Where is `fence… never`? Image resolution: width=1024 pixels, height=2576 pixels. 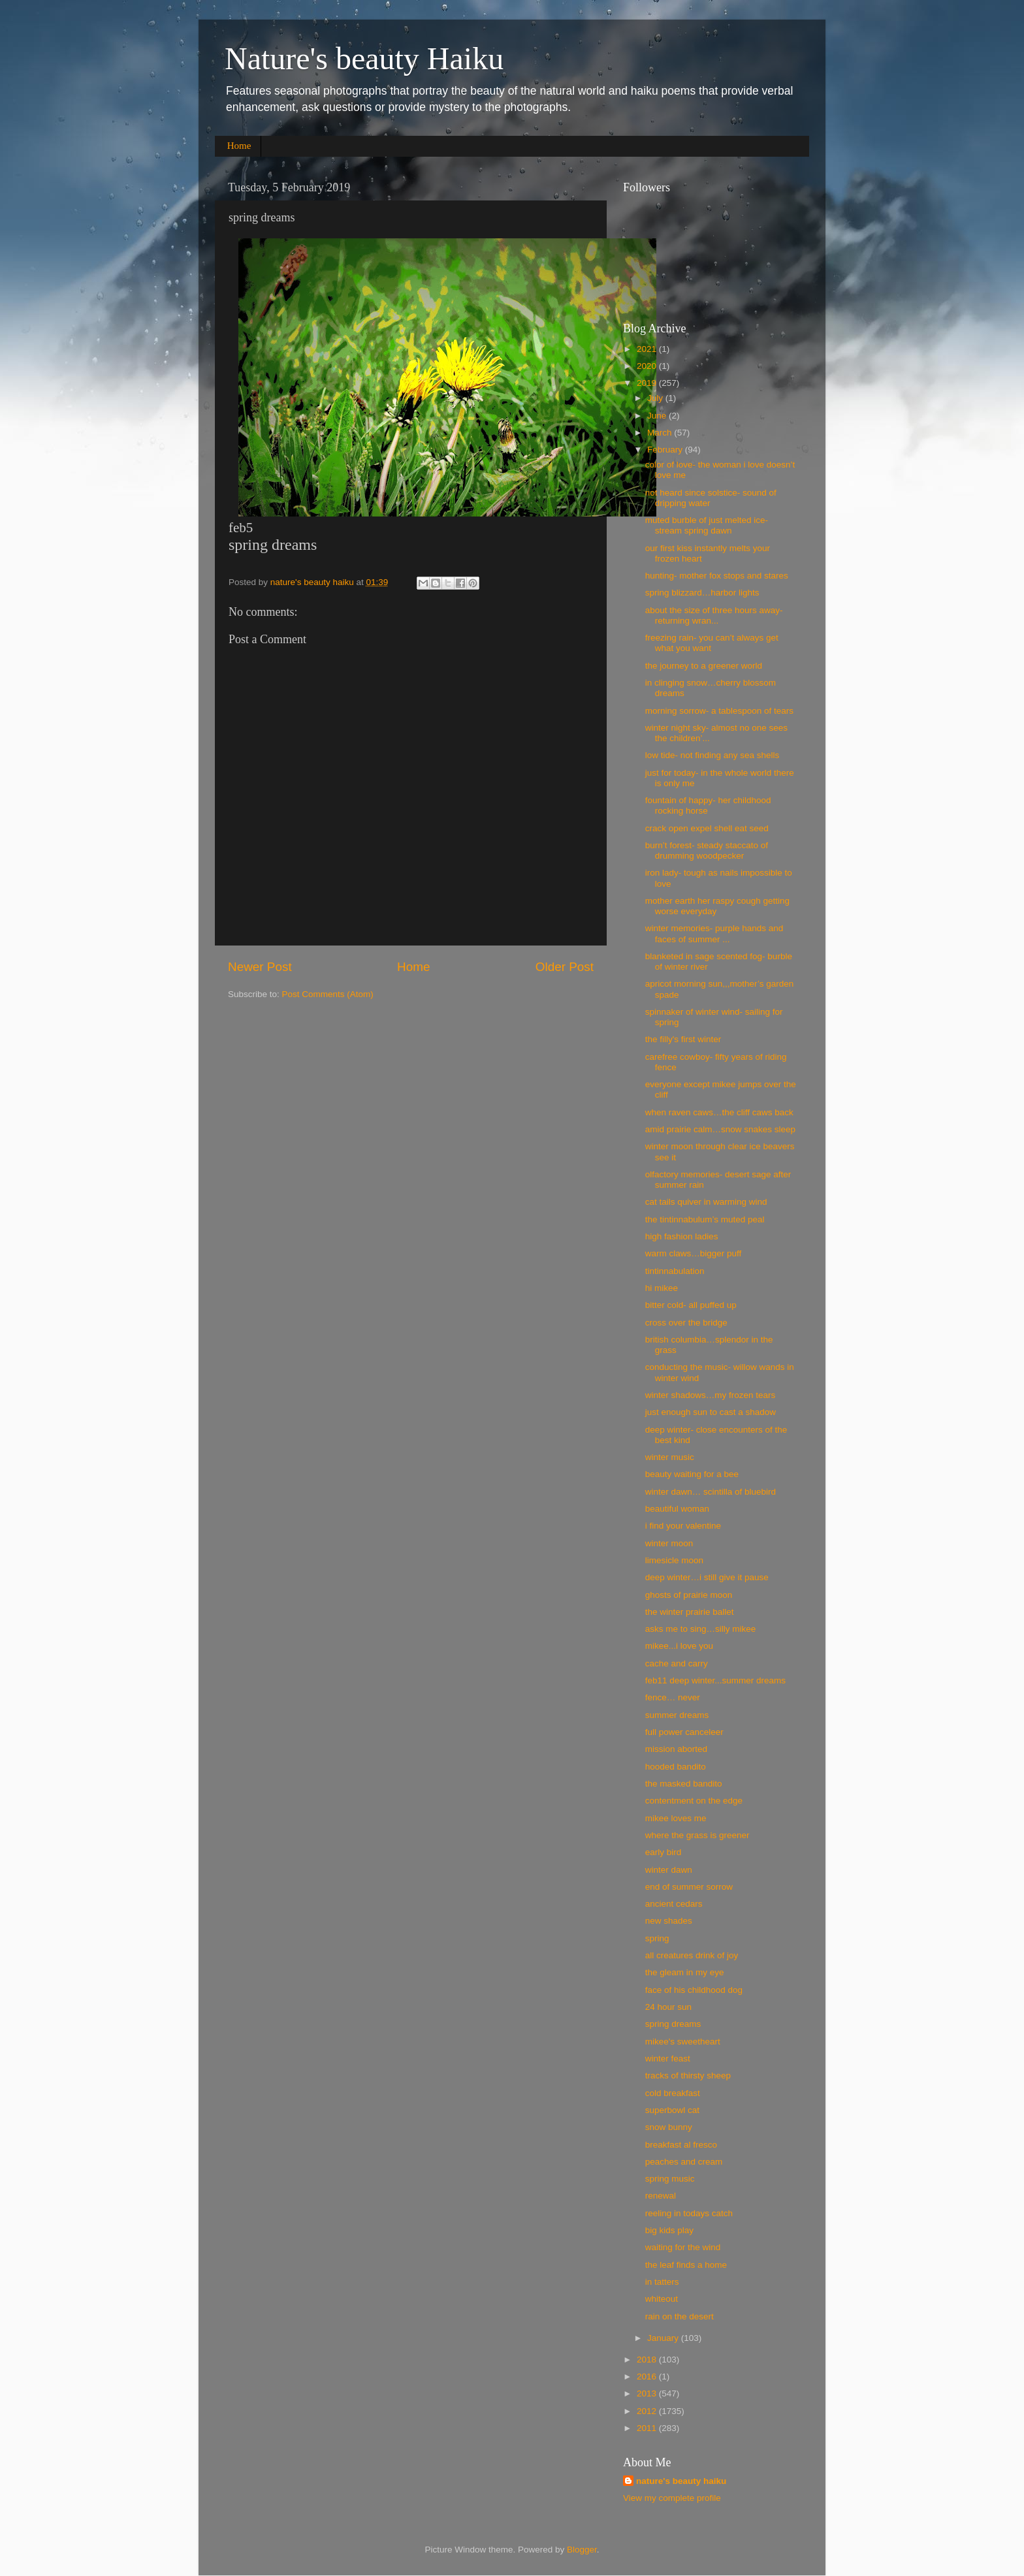
fence… never is located at coordinates (672, 1697).